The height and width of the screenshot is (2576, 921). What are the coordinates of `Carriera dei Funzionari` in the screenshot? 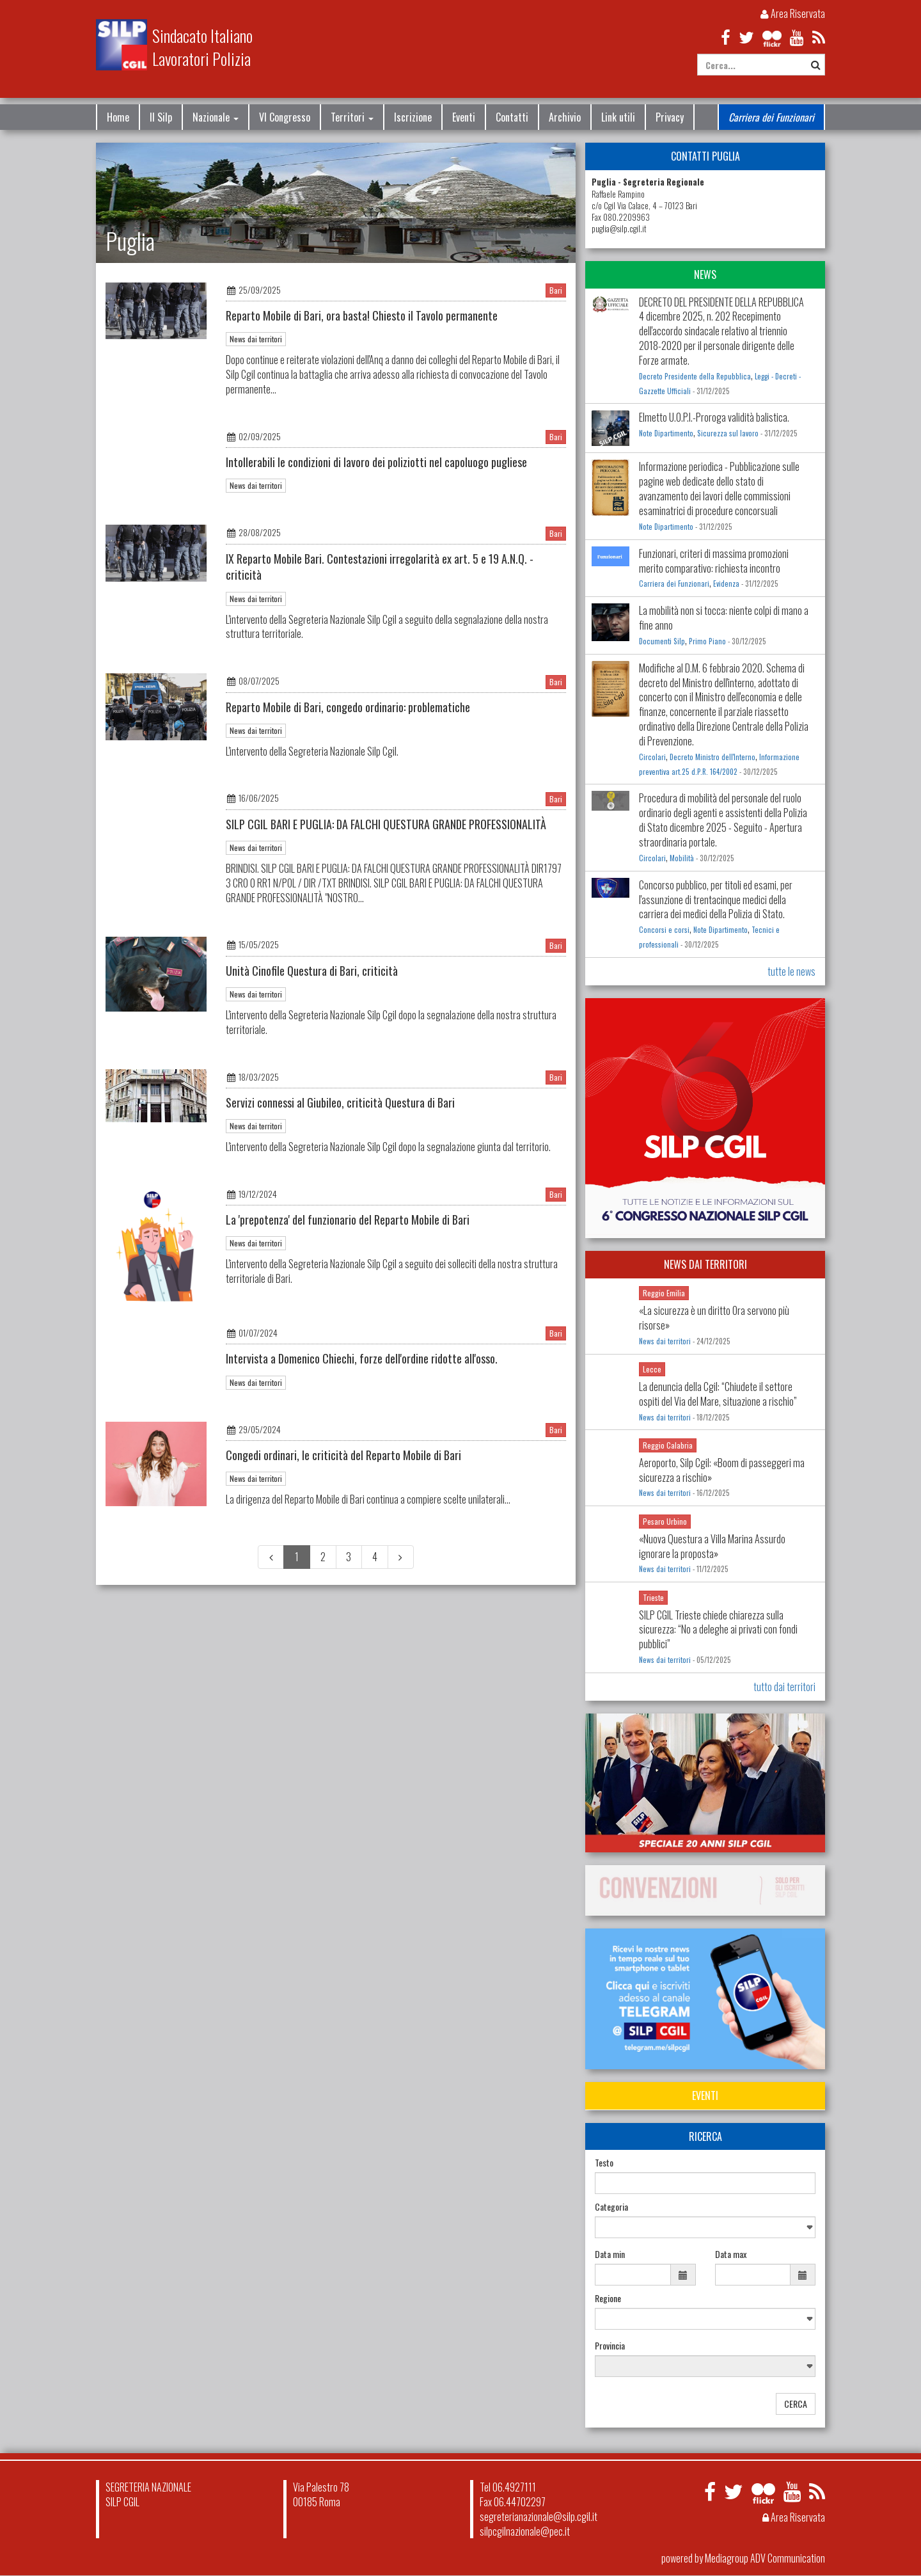 It's located at (771, 117).